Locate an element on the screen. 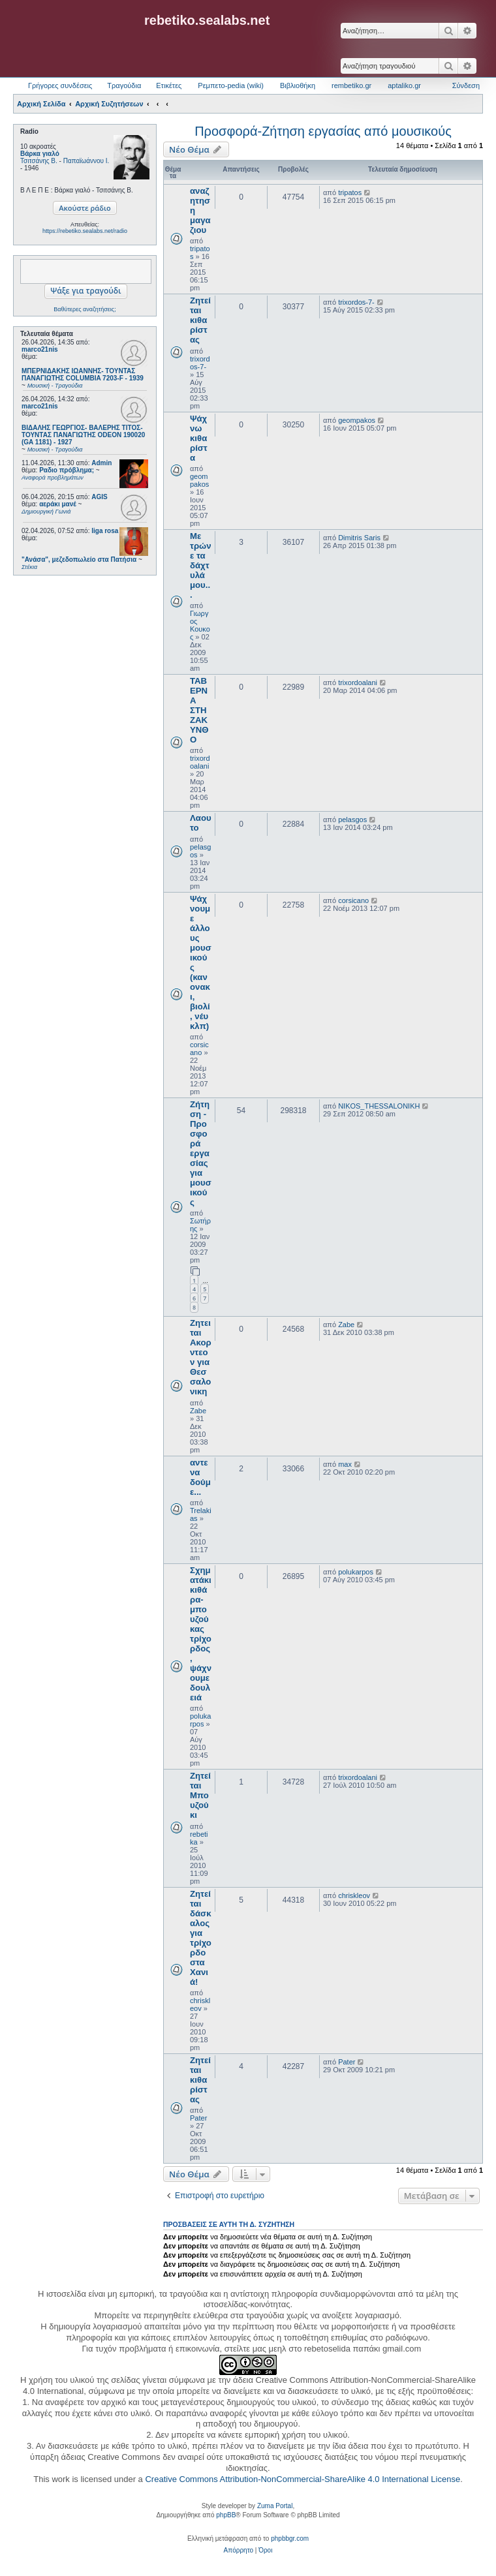 The image size is (496, 2576). Ζητείται δάσκαλος για τρίχορδο στα Χανιά! is located at coordinates (200, 1938).